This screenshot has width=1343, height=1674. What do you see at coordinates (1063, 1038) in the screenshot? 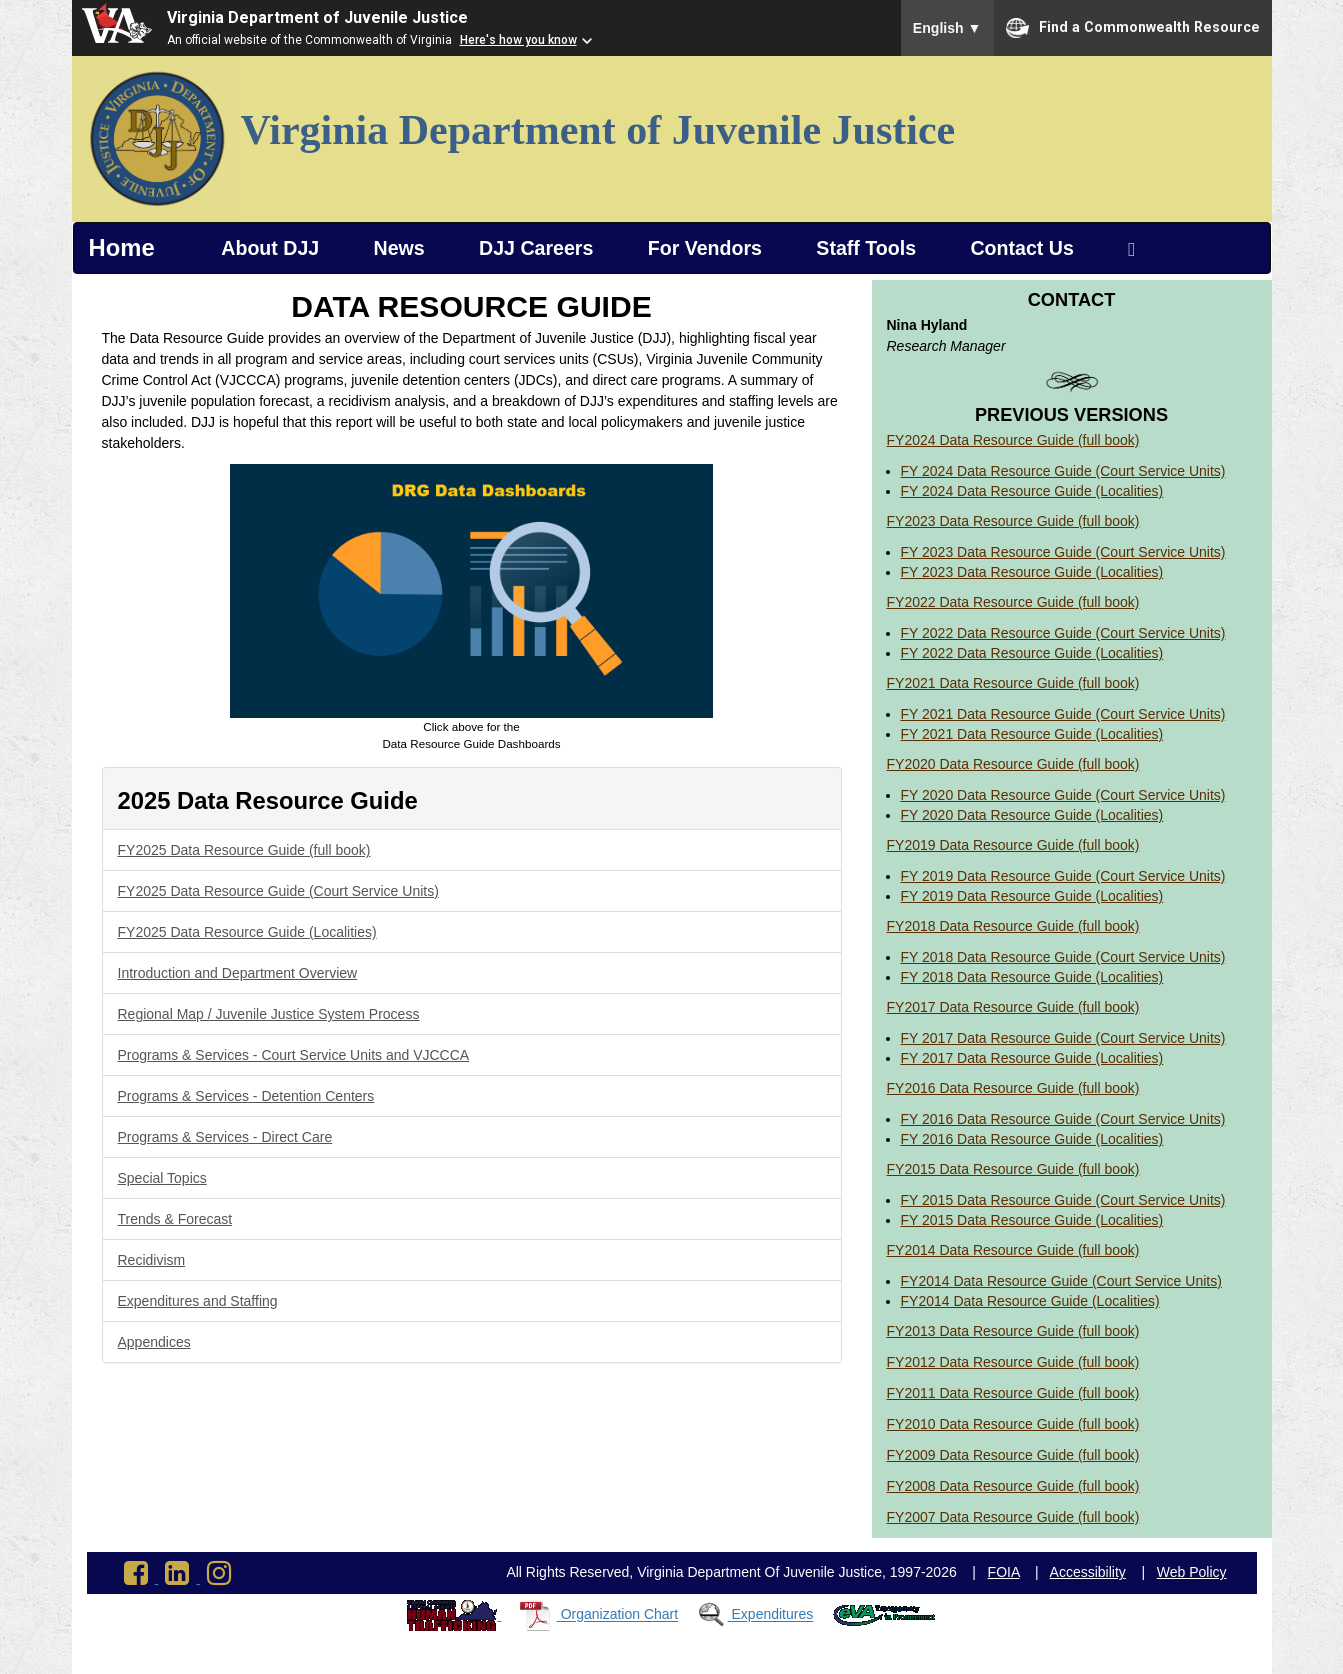
I see `FY 2017 Data Resource Guide (Court Service Units)` at bounding box center [1063, 1038].